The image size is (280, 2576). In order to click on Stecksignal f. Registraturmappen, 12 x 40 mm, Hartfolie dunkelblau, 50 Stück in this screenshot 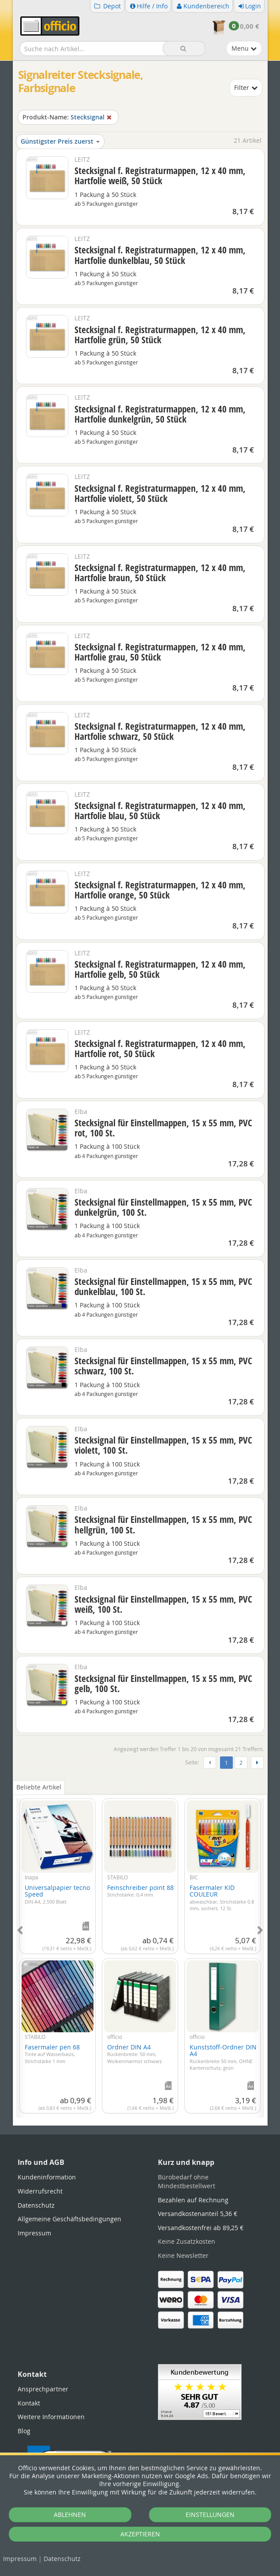, I will do `click(160, 255)`.